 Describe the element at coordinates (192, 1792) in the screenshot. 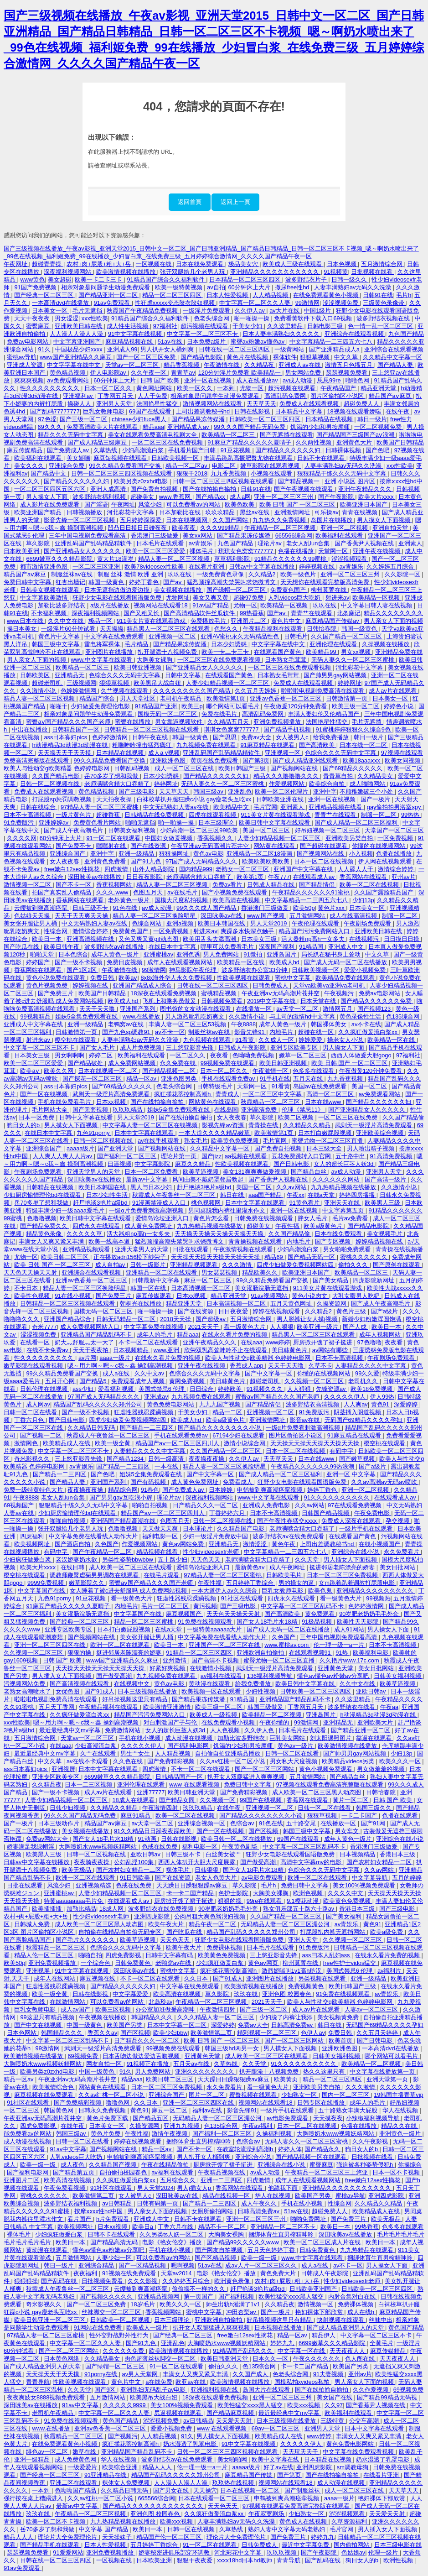

I see `欧美日韩亚洲天堂` at that location.